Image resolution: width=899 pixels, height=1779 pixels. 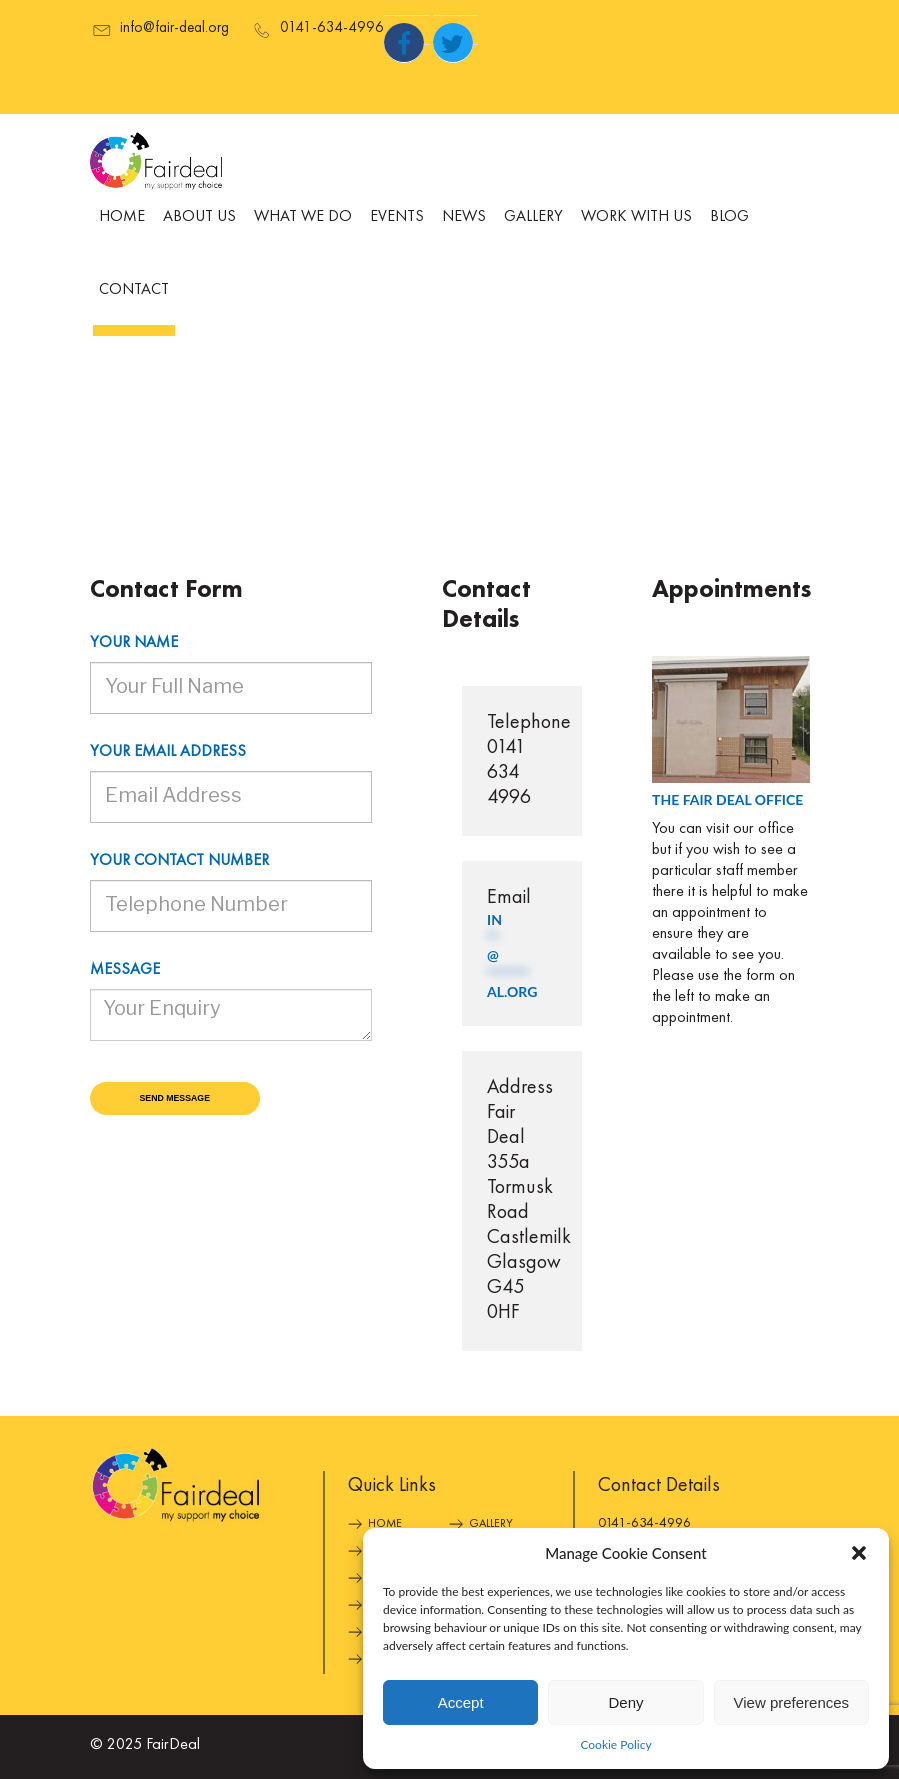 What do you see at coordinates (134, 290) in the screenshot?
I see `Contact` at bounding box center [134, 290].